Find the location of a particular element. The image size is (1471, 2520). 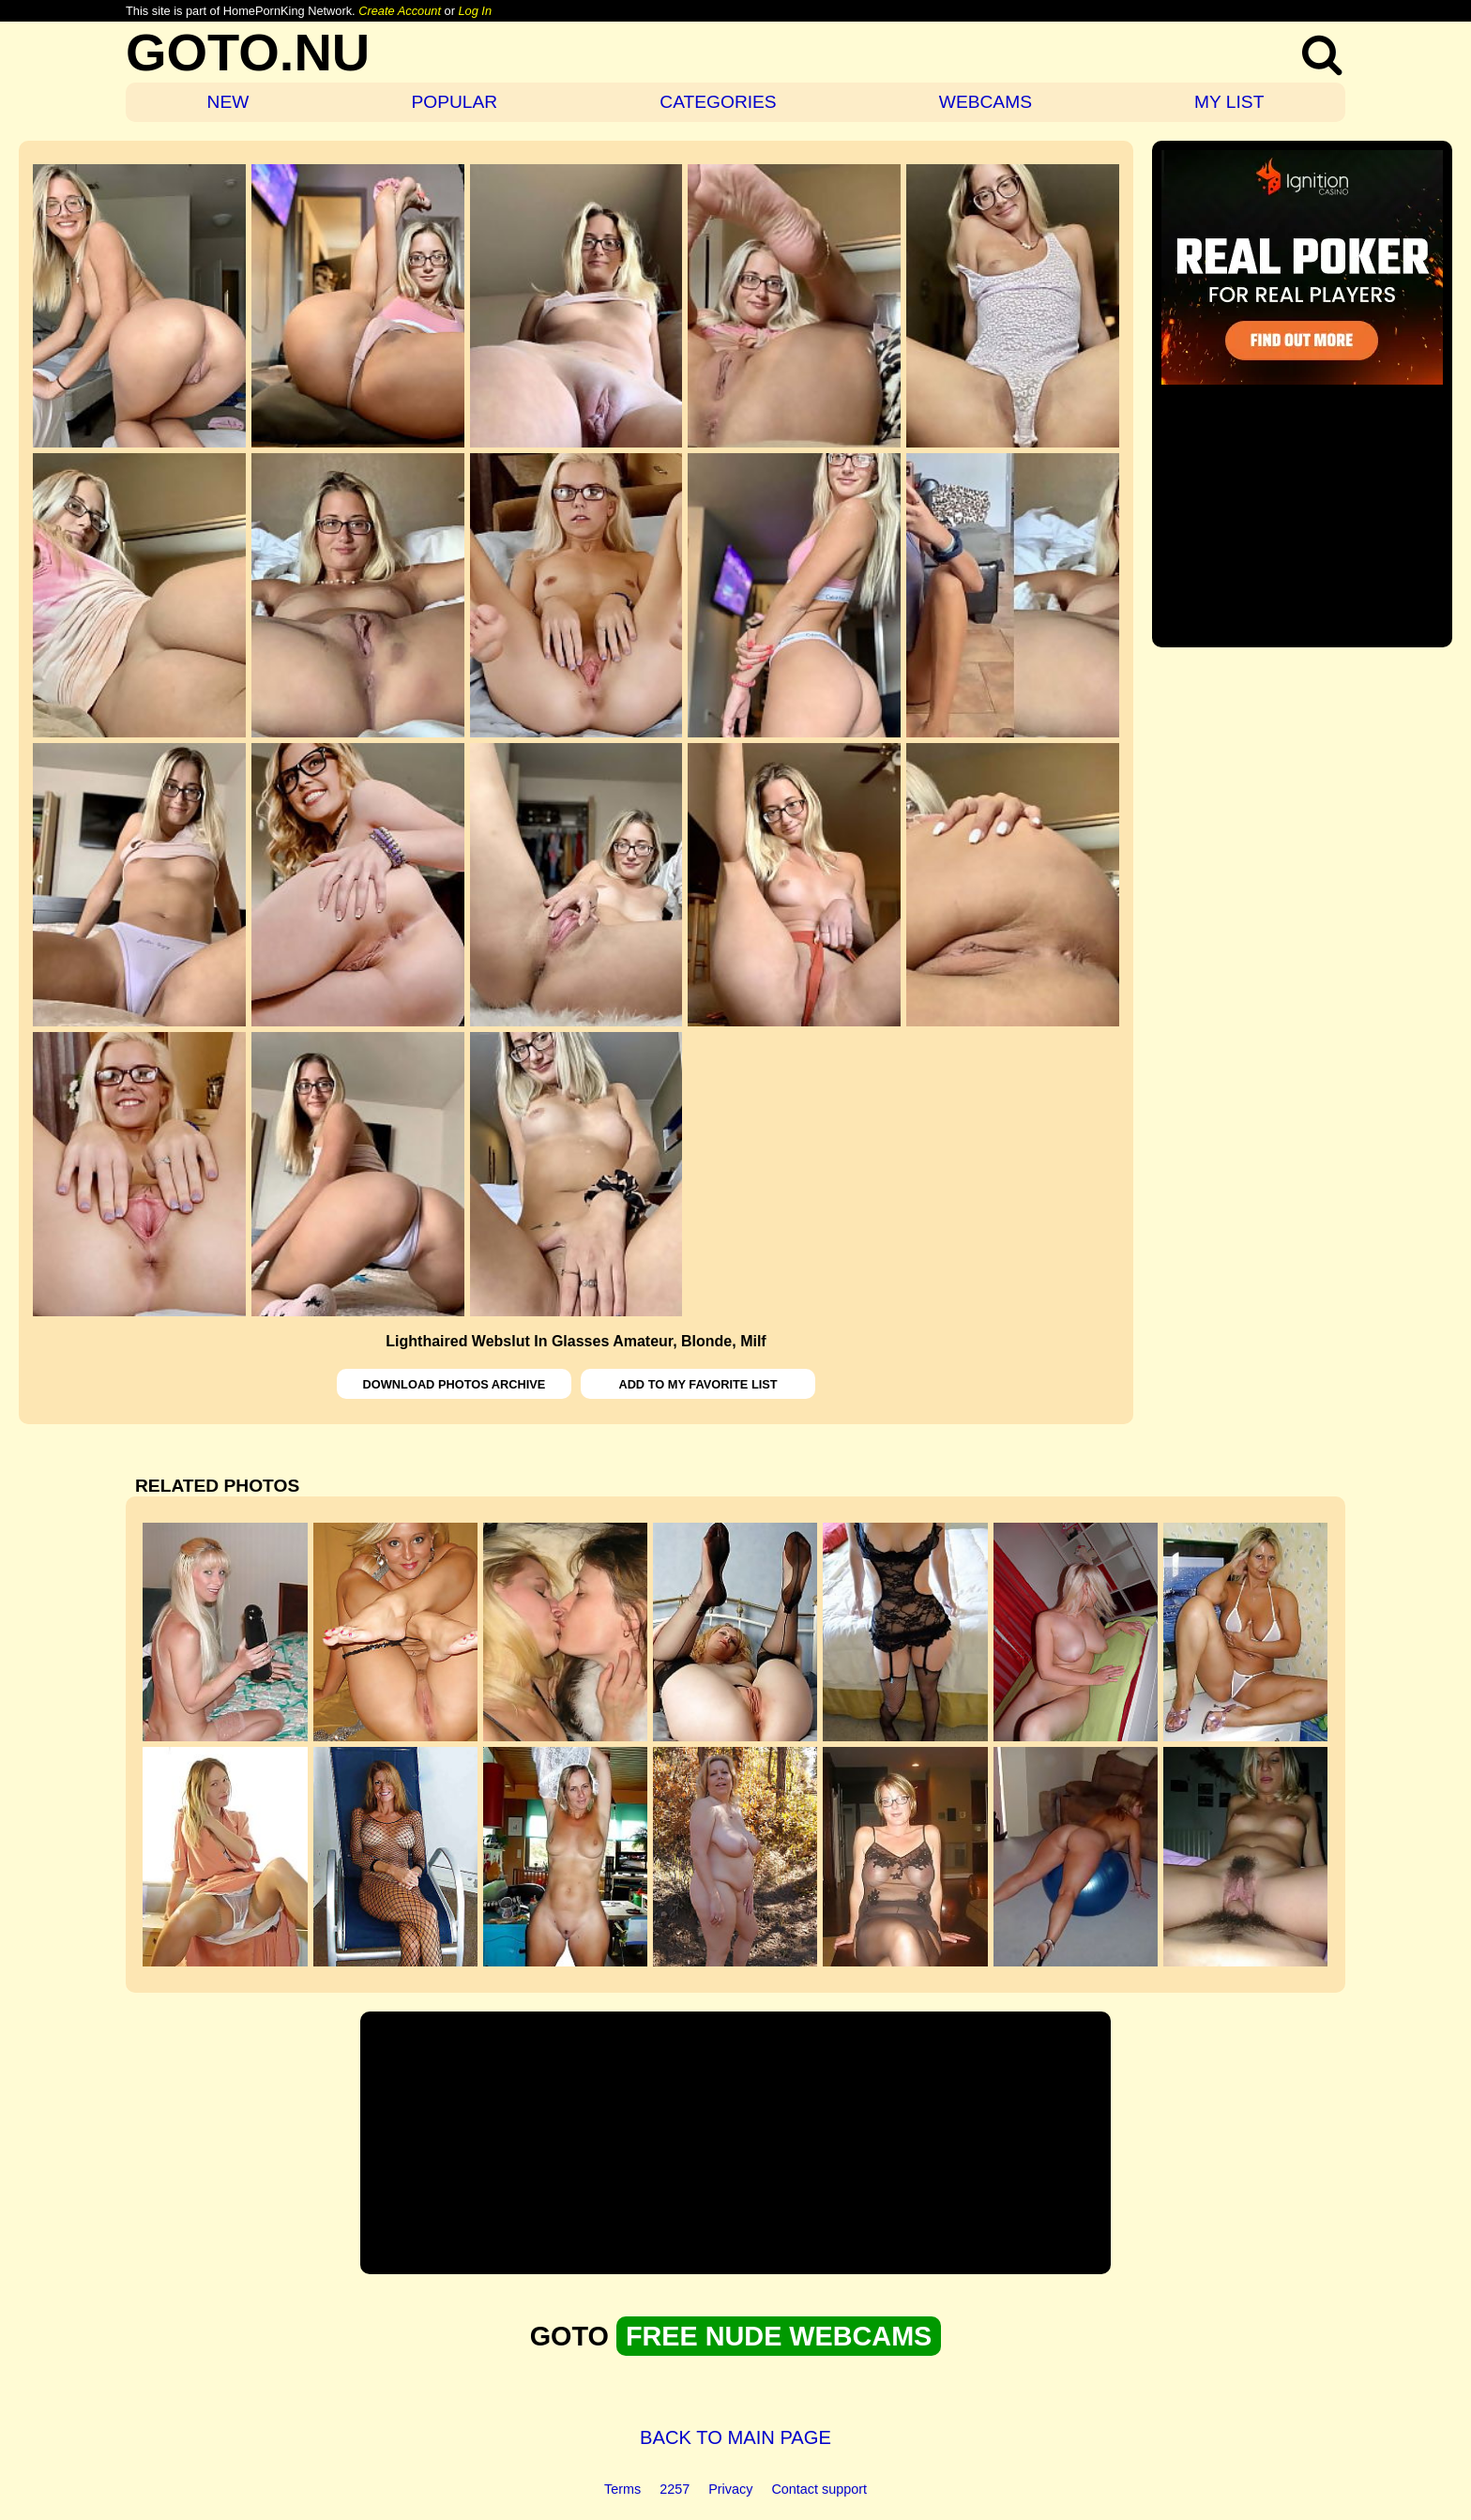

ADD TO MY FAVORITE LIST is located at coordinates (697, 1384).